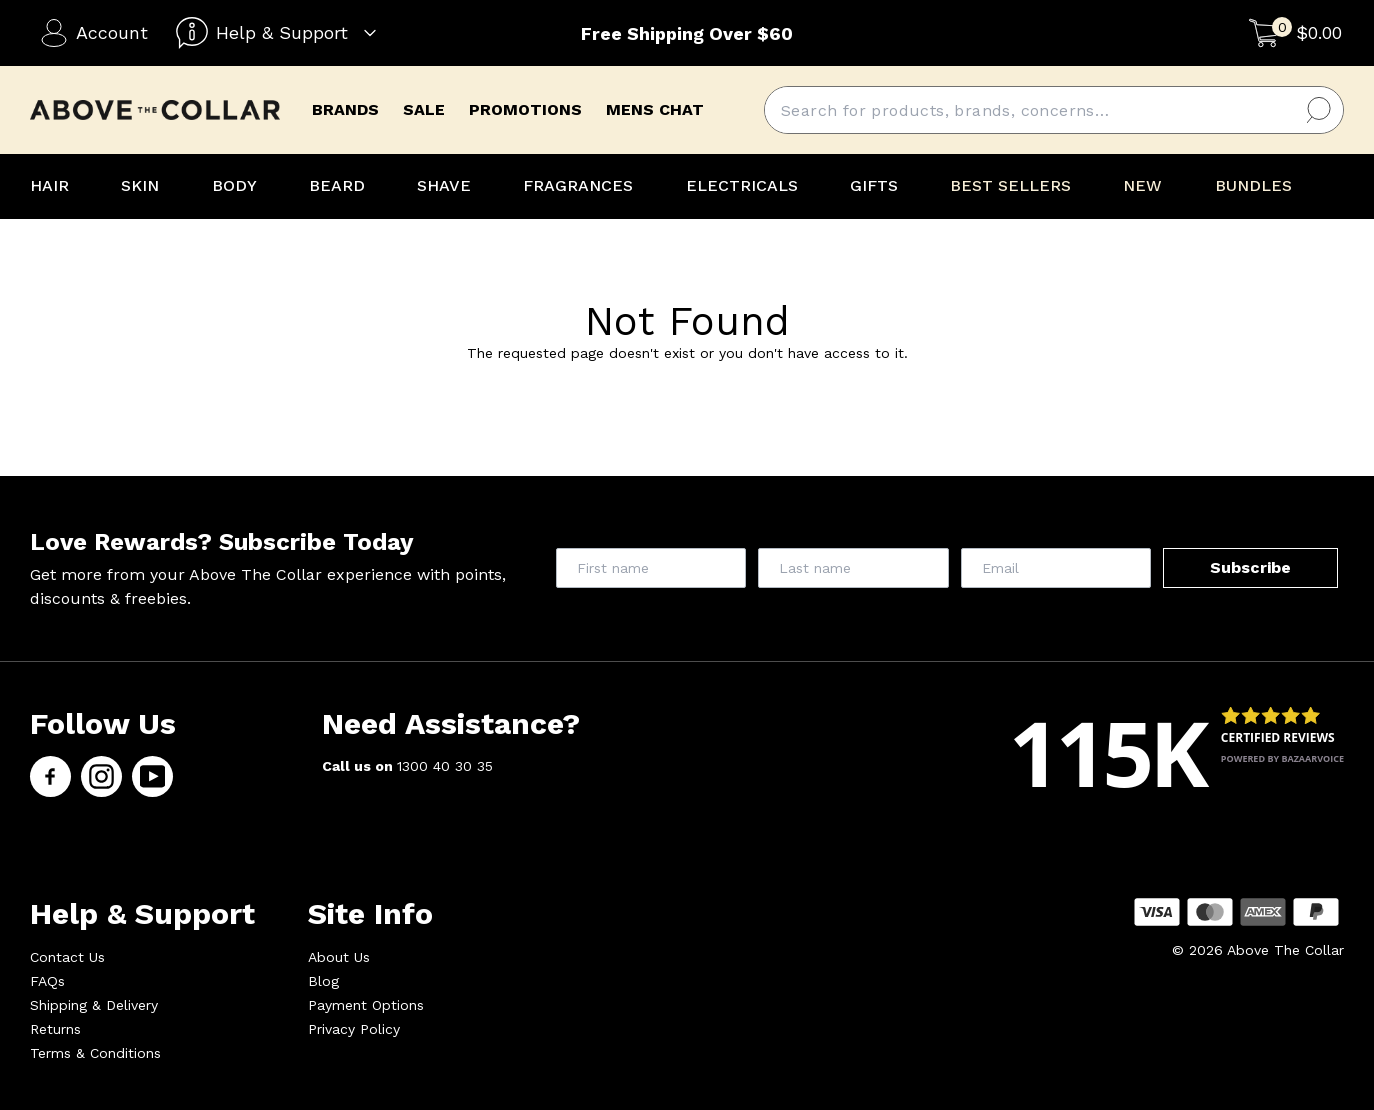 The width and height of the screenshot is (1374, 1110). I want to click on Returns, so click(55, 1029).